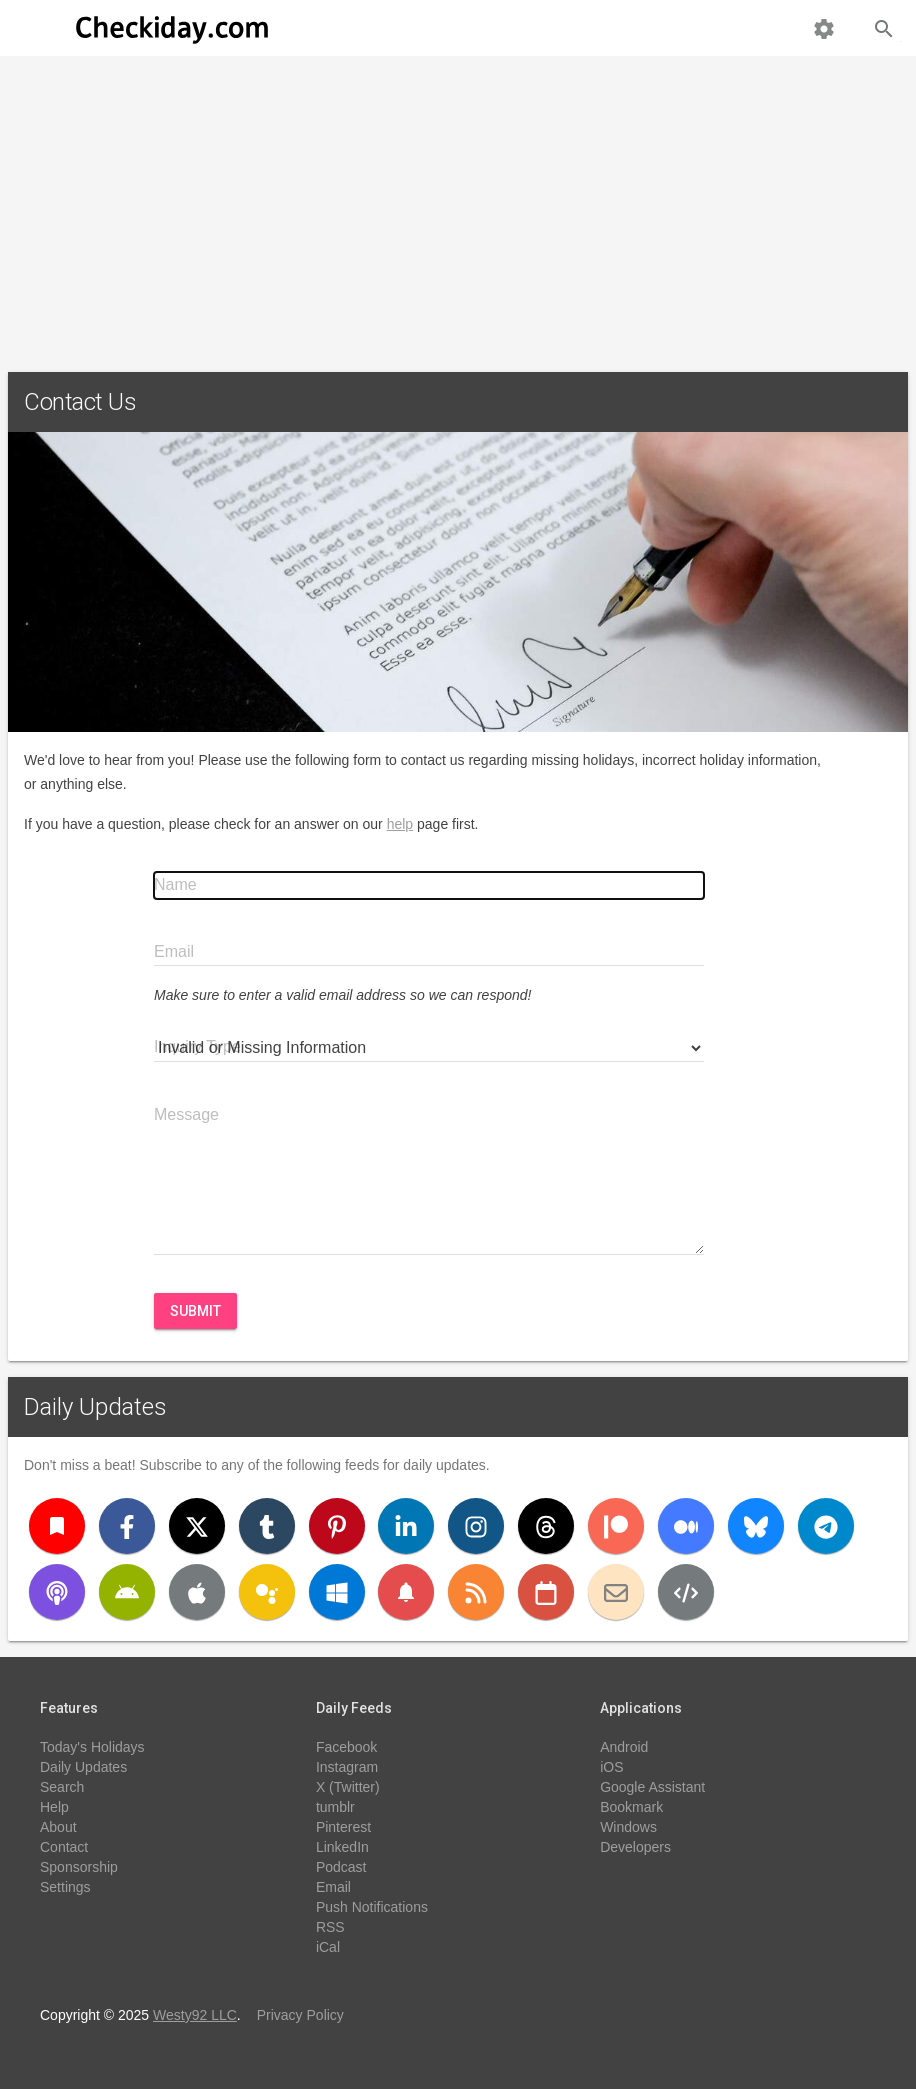 The height and width of the screenshot is (2089, 916). I want to click on [Facebook], so click(127, 1526).